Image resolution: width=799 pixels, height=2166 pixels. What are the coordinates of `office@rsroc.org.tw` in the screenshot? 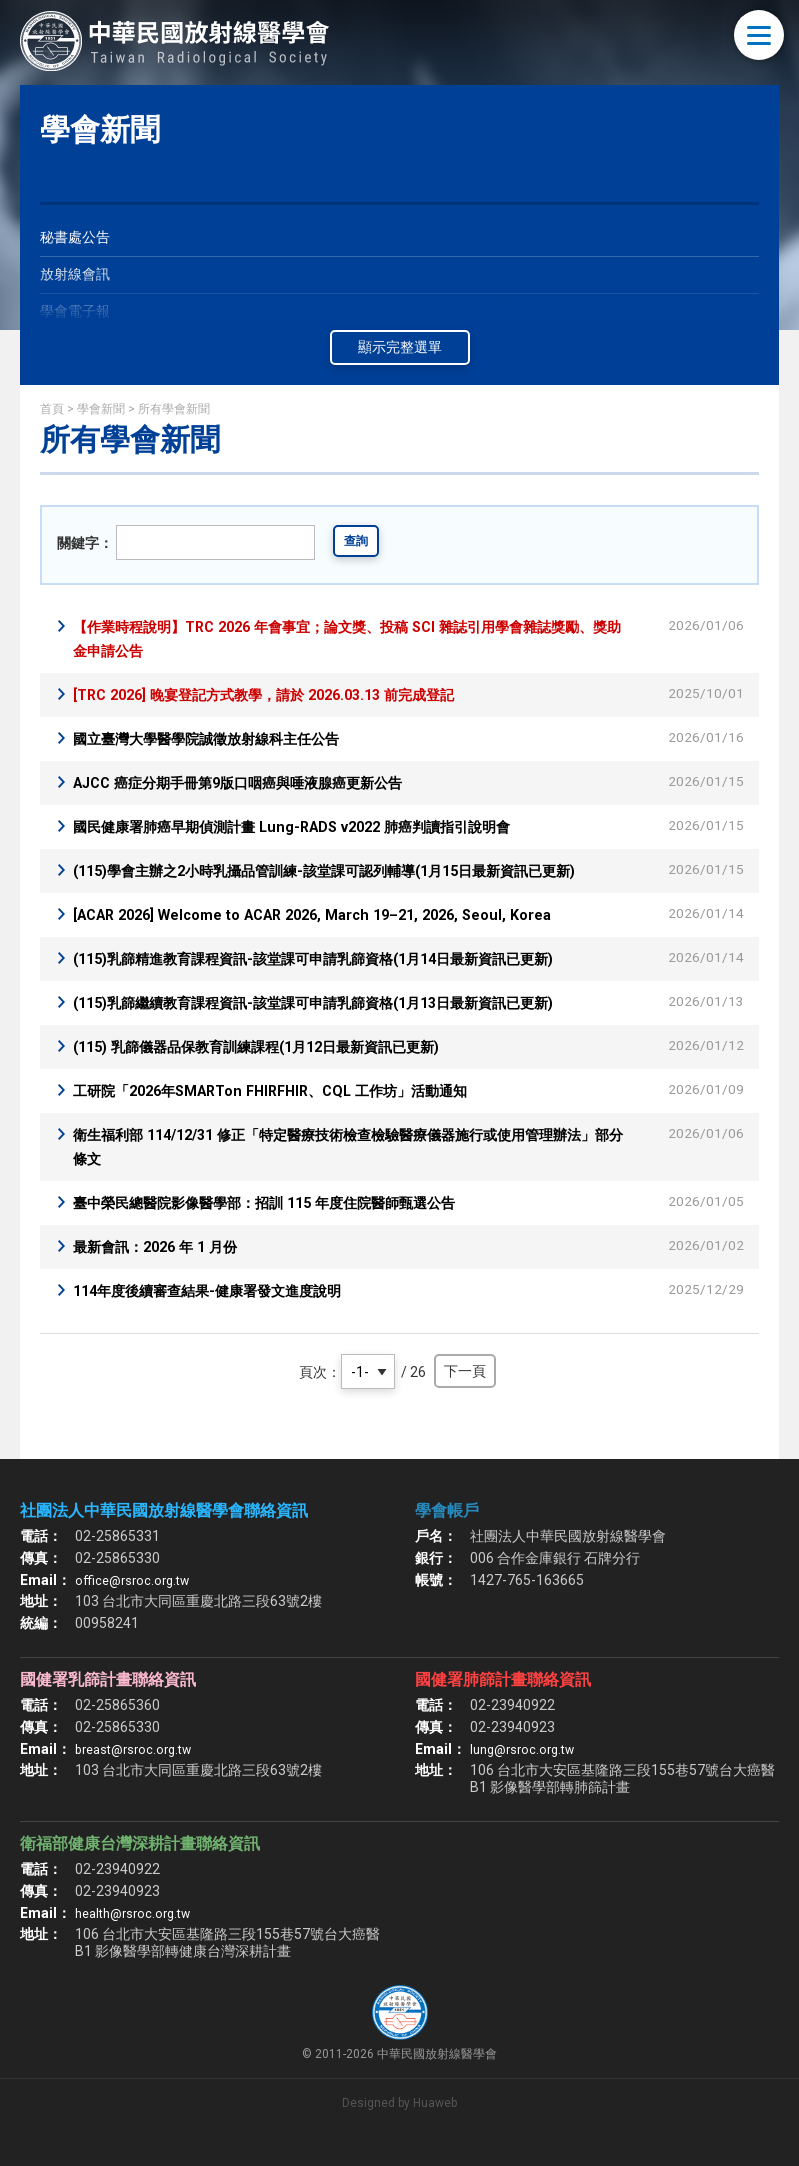 It's located at (136, 1604).